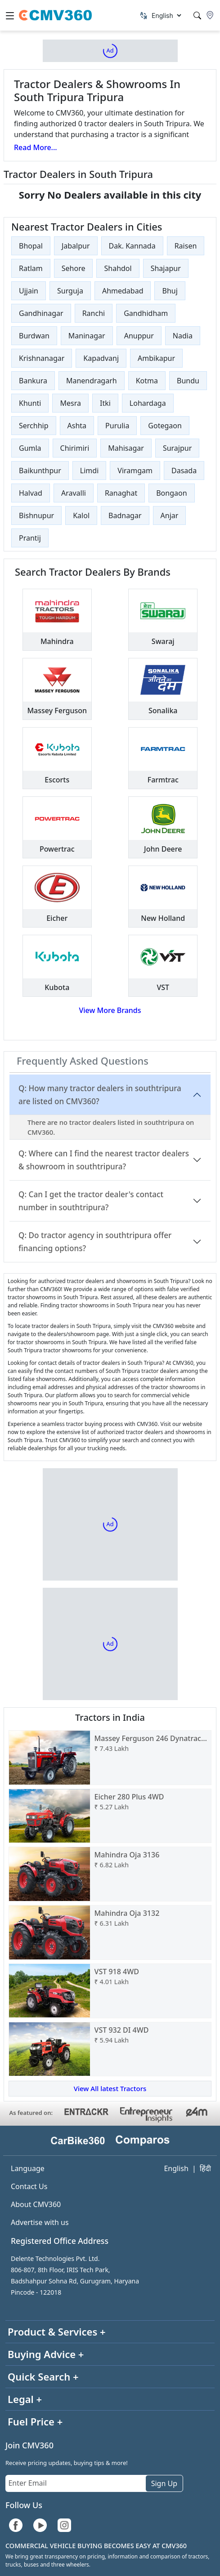 This screenshot has height=2576, width=220. Describe the element at coordinates (132, 246) in the screenshot. I see `Dak. Kannada` at that location.